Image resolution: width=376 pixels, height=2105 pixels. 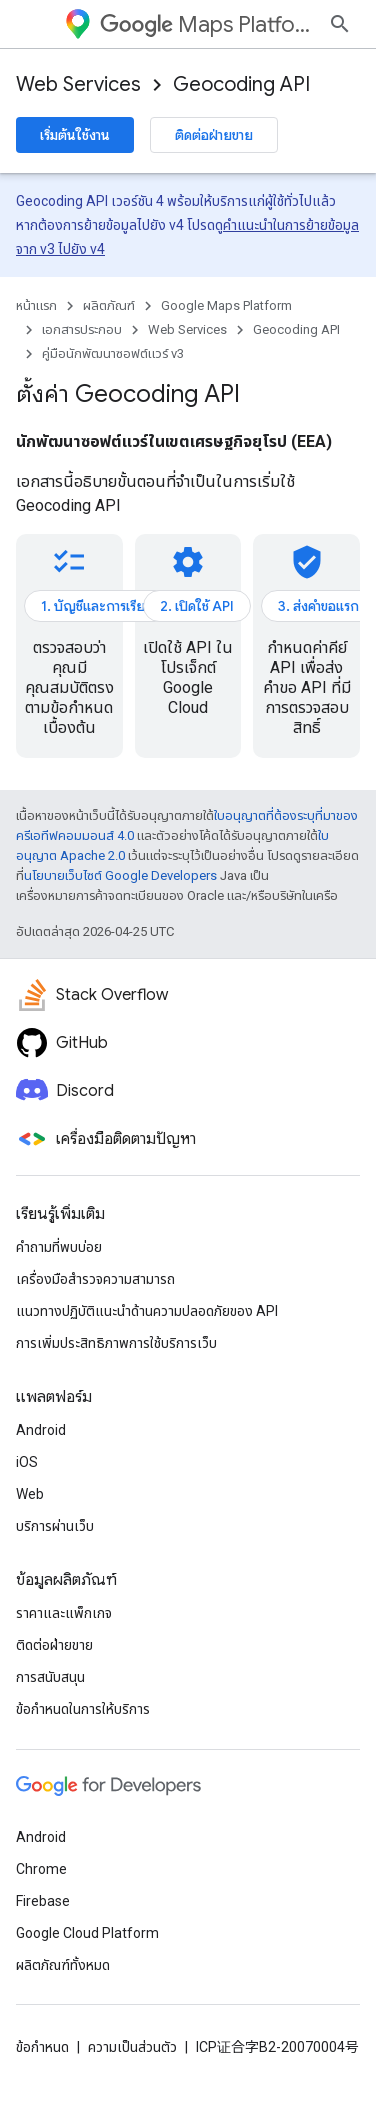 I want to click on คู่มือนักพัฒนาซอฟต์แวร์ v3, so click(x=113, y=353).